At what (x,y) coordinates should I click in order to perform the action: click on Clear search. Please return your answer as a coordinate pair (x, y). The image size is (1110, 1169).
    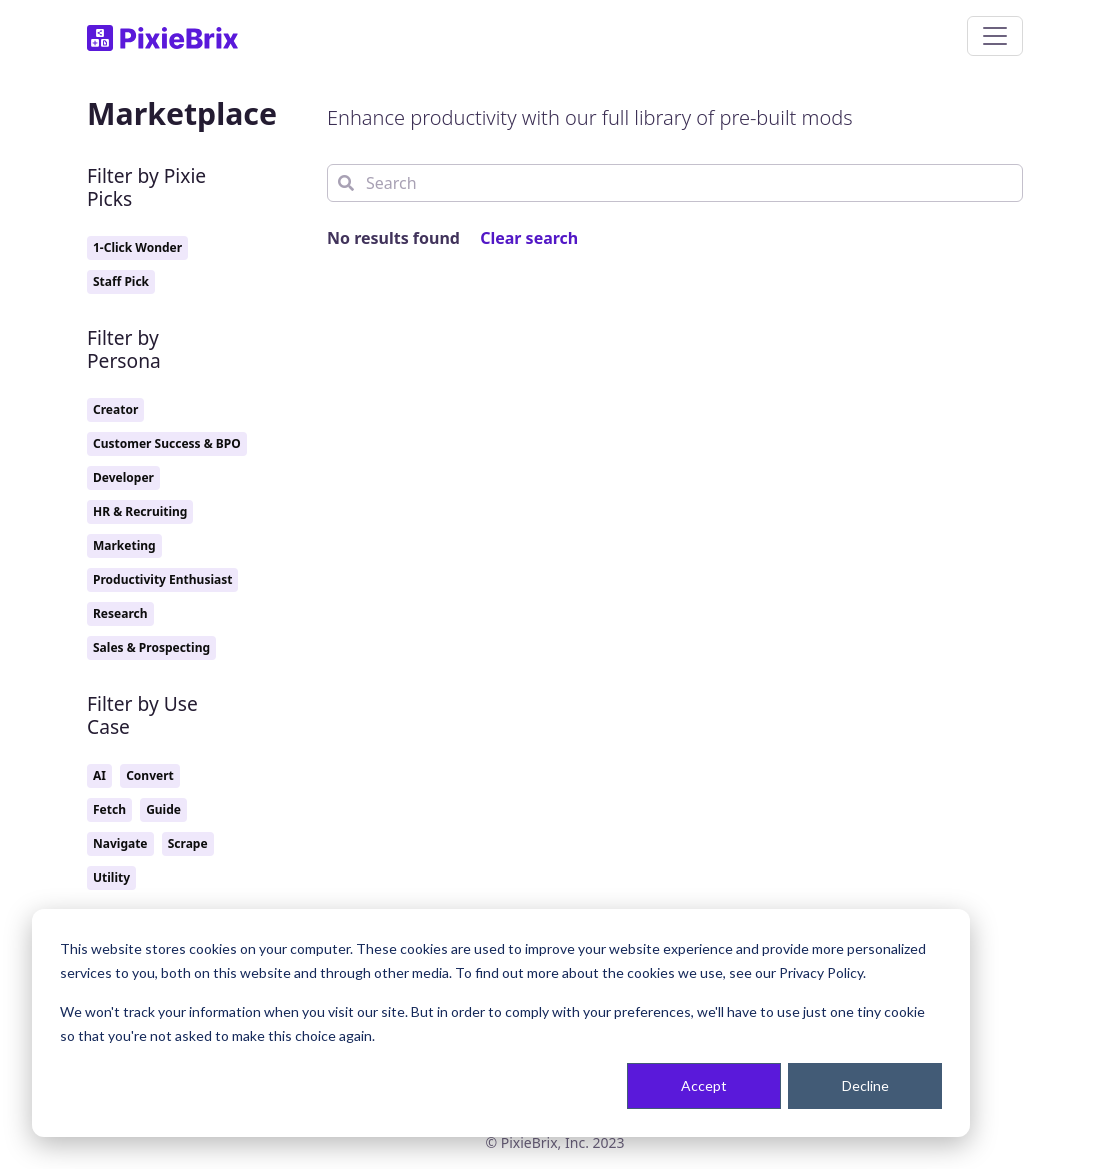
    Looking at the image, I should click on (529, 238).